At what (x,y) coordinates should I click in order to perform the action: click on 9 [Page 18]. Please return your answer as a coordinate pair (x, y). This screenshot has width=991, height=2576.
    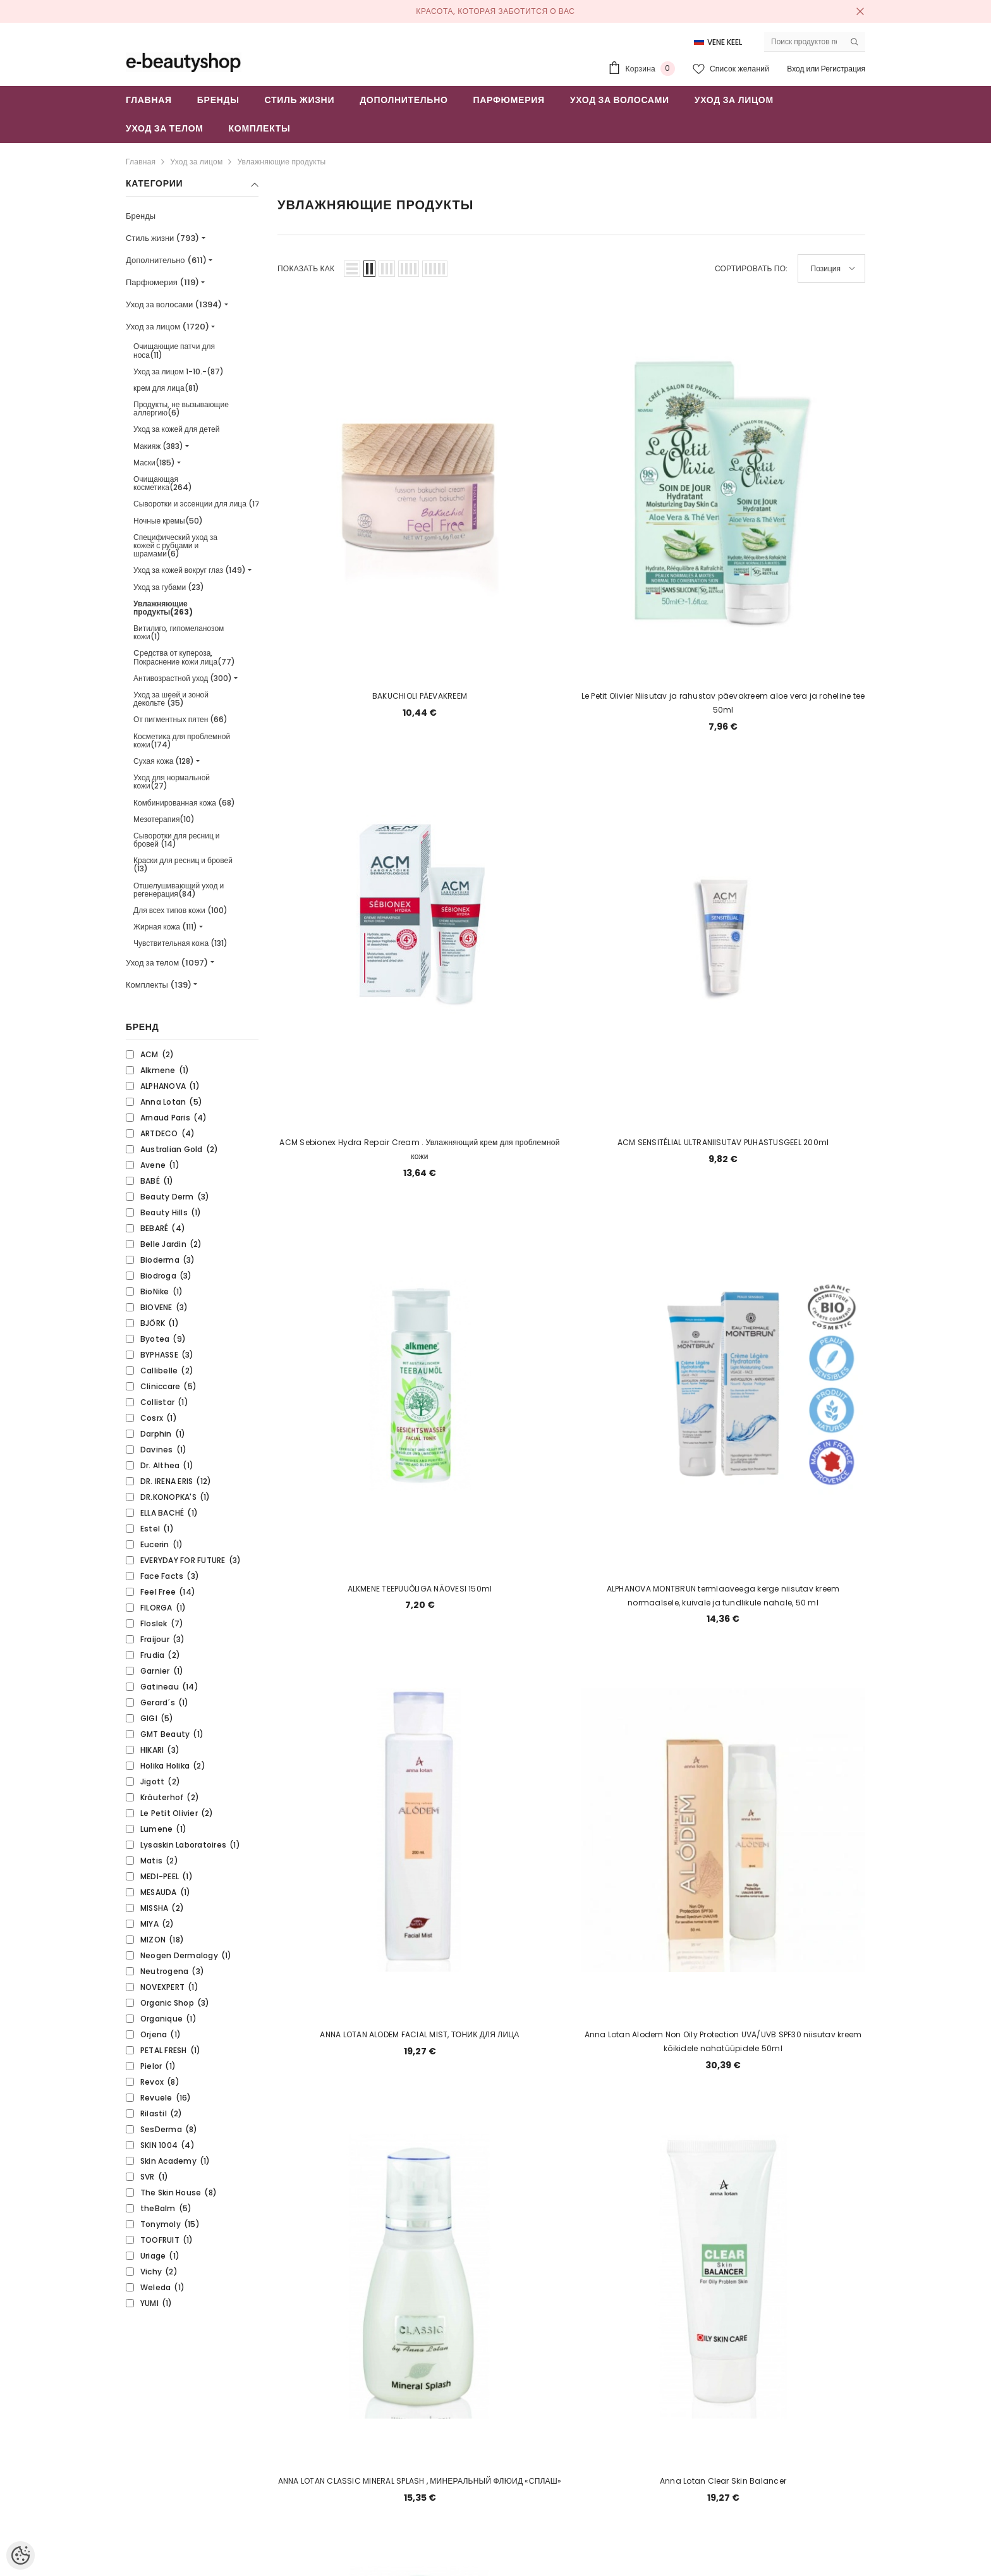
    Looking at the image, I should click on (601, 1591).